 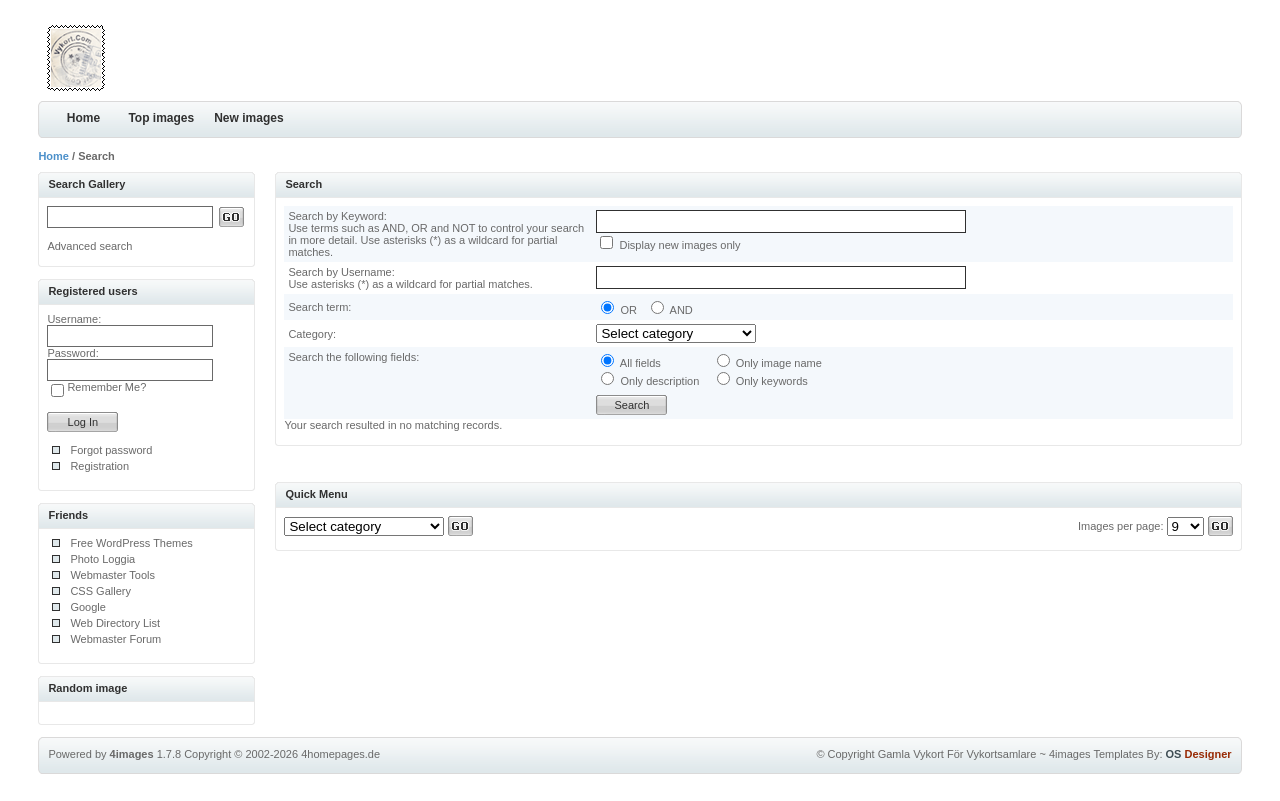 What do you see at coordinates (87, 607) in the screenshot?
I see `Google` at bounding box center [87, 607].